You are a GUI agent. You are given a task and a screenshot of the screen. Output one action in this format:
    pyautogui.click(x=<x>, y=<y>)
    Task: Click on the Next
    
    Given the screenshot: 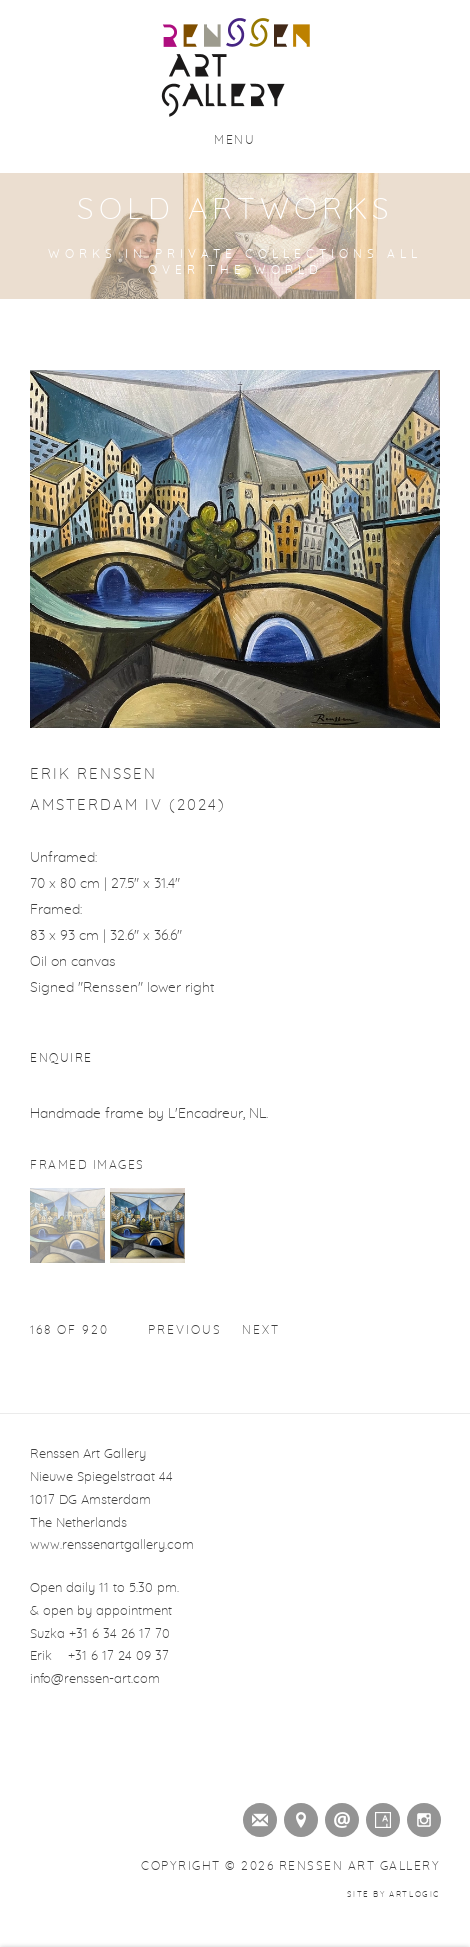 What is the action you would take?
    pyautogui.click(x=261, y=1330)
    